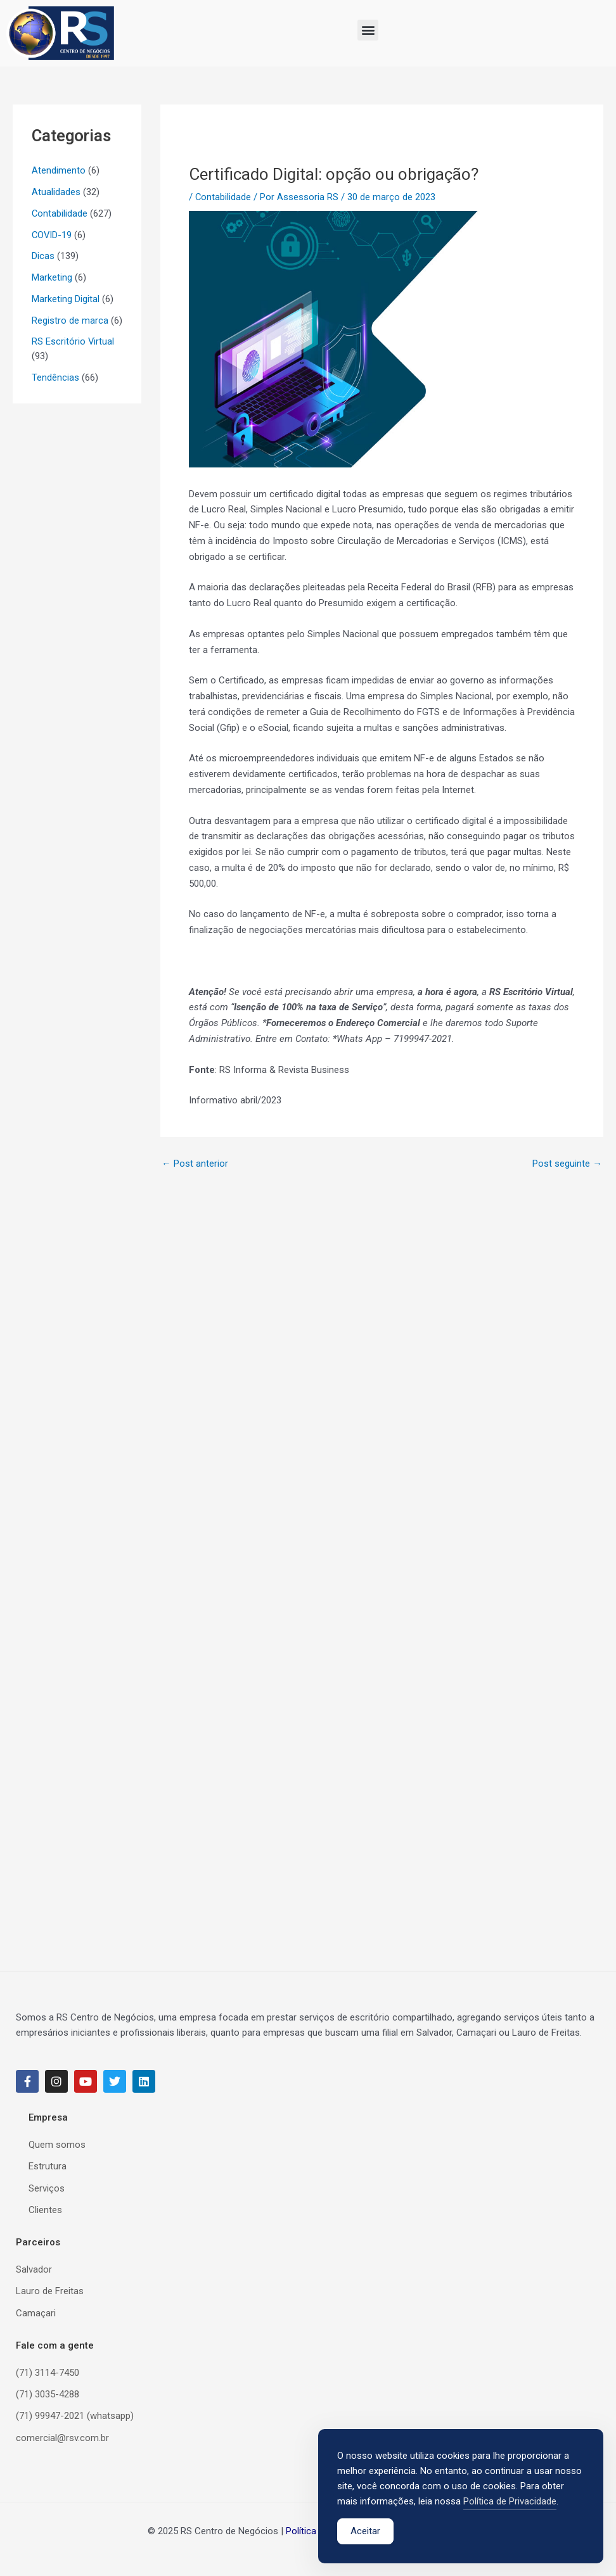 The height and width of the screenshot is (2576, 616). What do you see at coordinates (65, 299) in the screenshot?
I see `Marketing Digital` at bounding box center [65, 299].